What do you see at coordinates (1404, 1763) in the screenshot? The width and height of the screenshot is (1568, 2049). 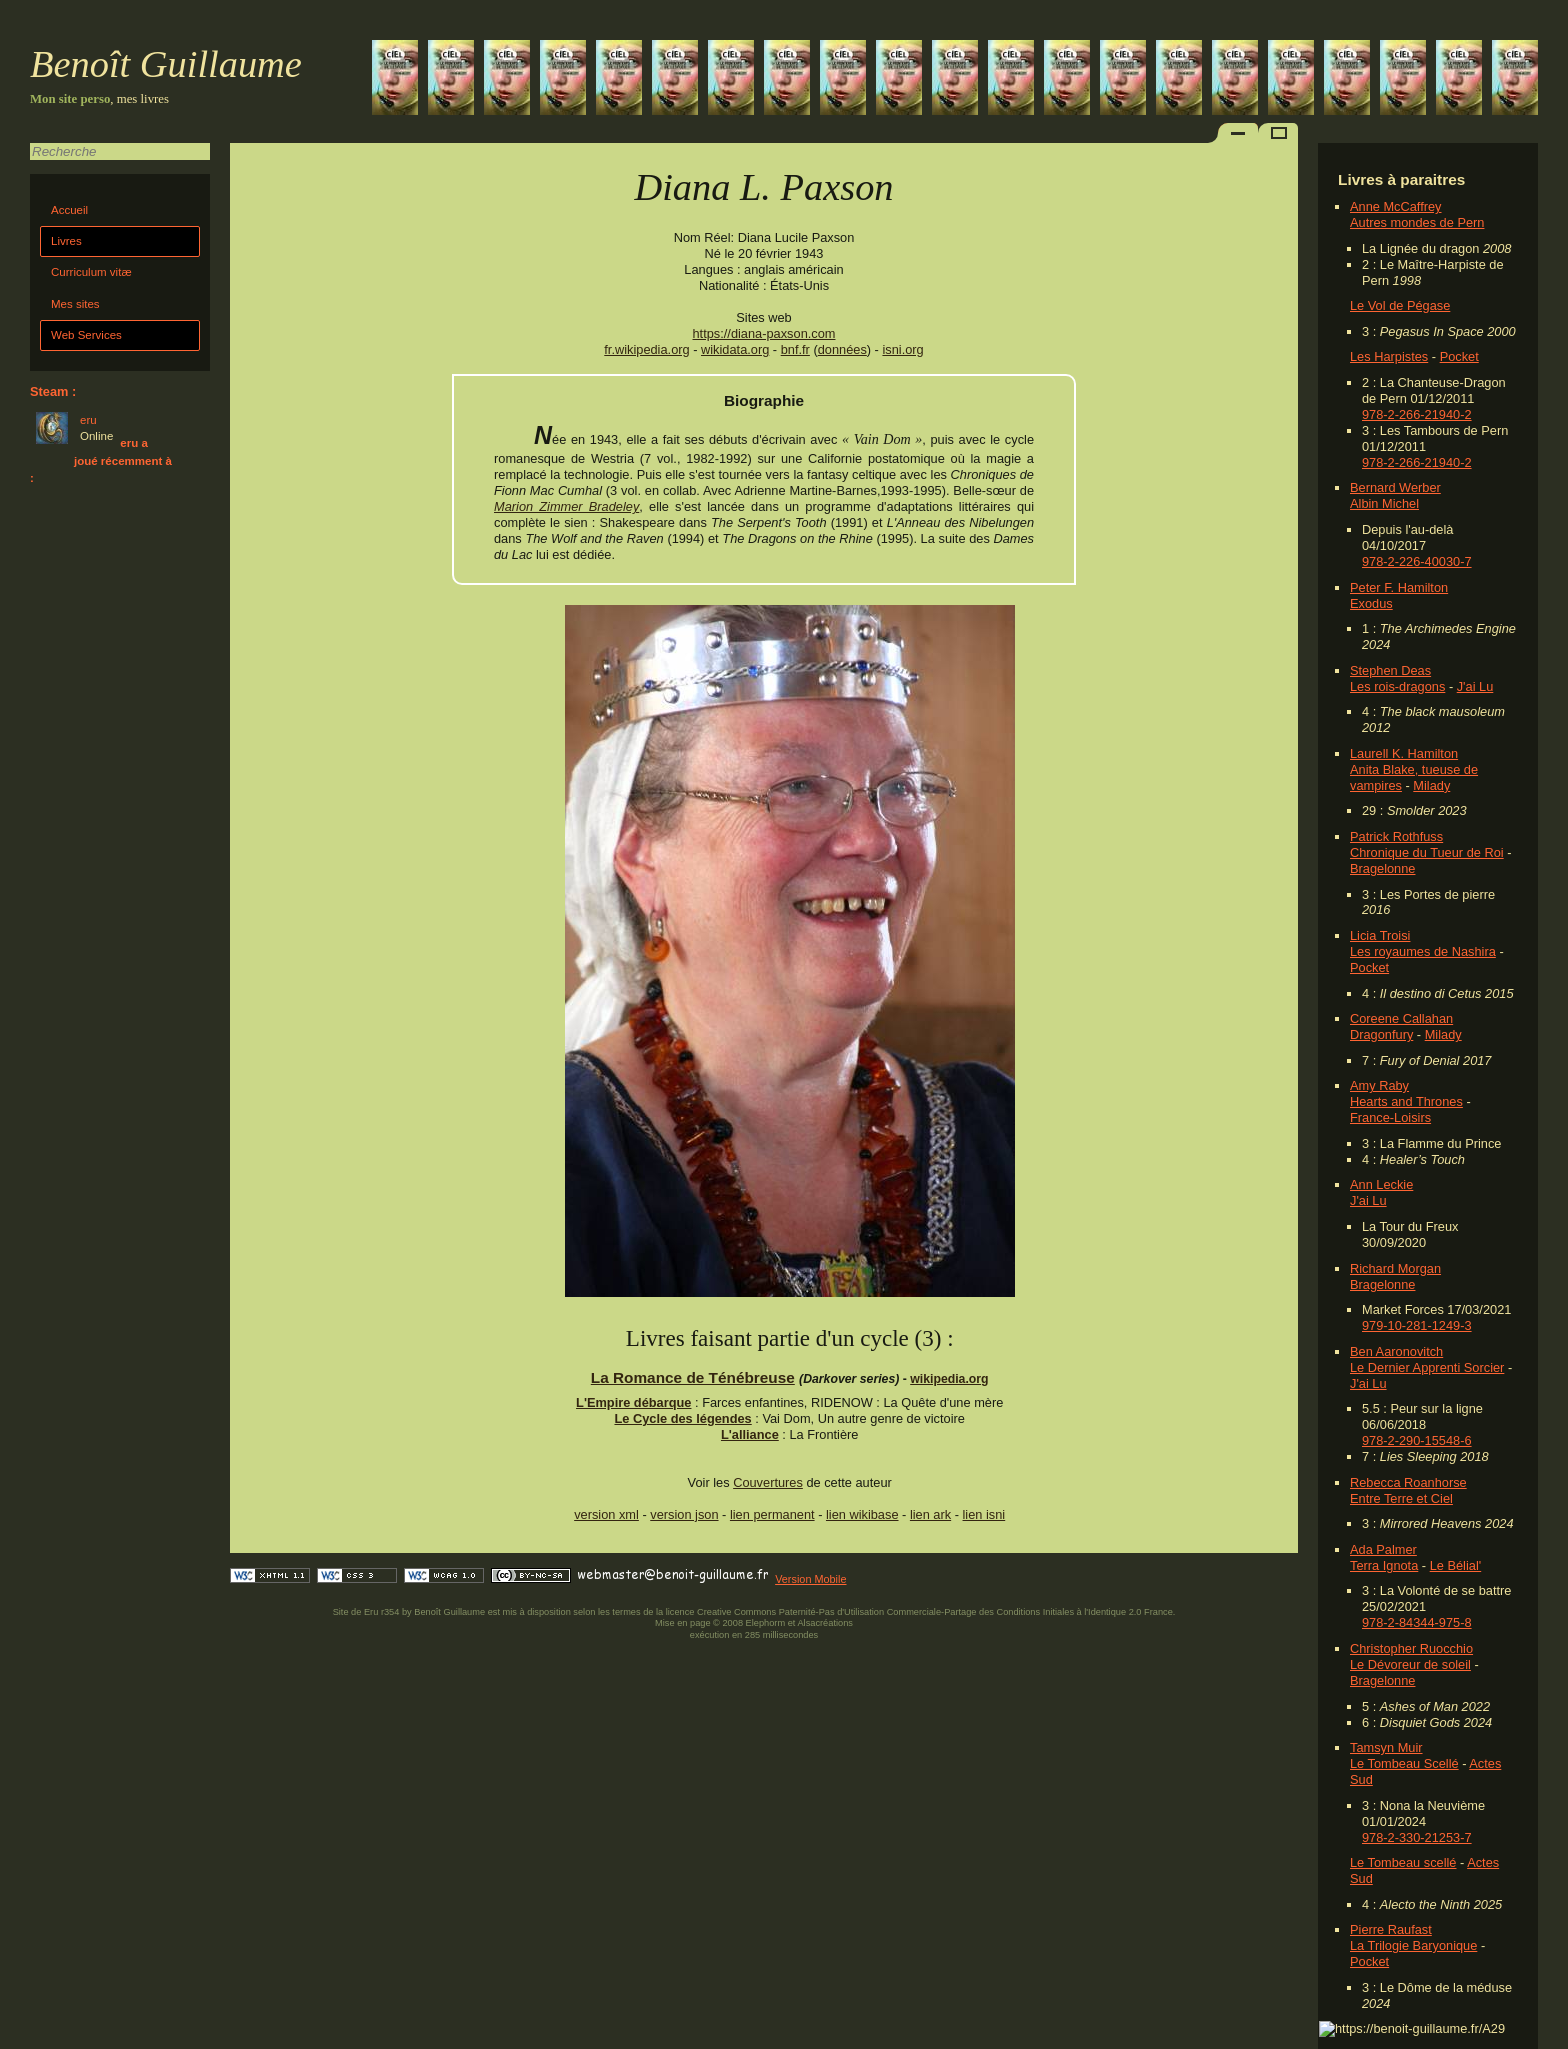 I see `Le Tombeau Scellé` at bounding box center [1404, 1763].